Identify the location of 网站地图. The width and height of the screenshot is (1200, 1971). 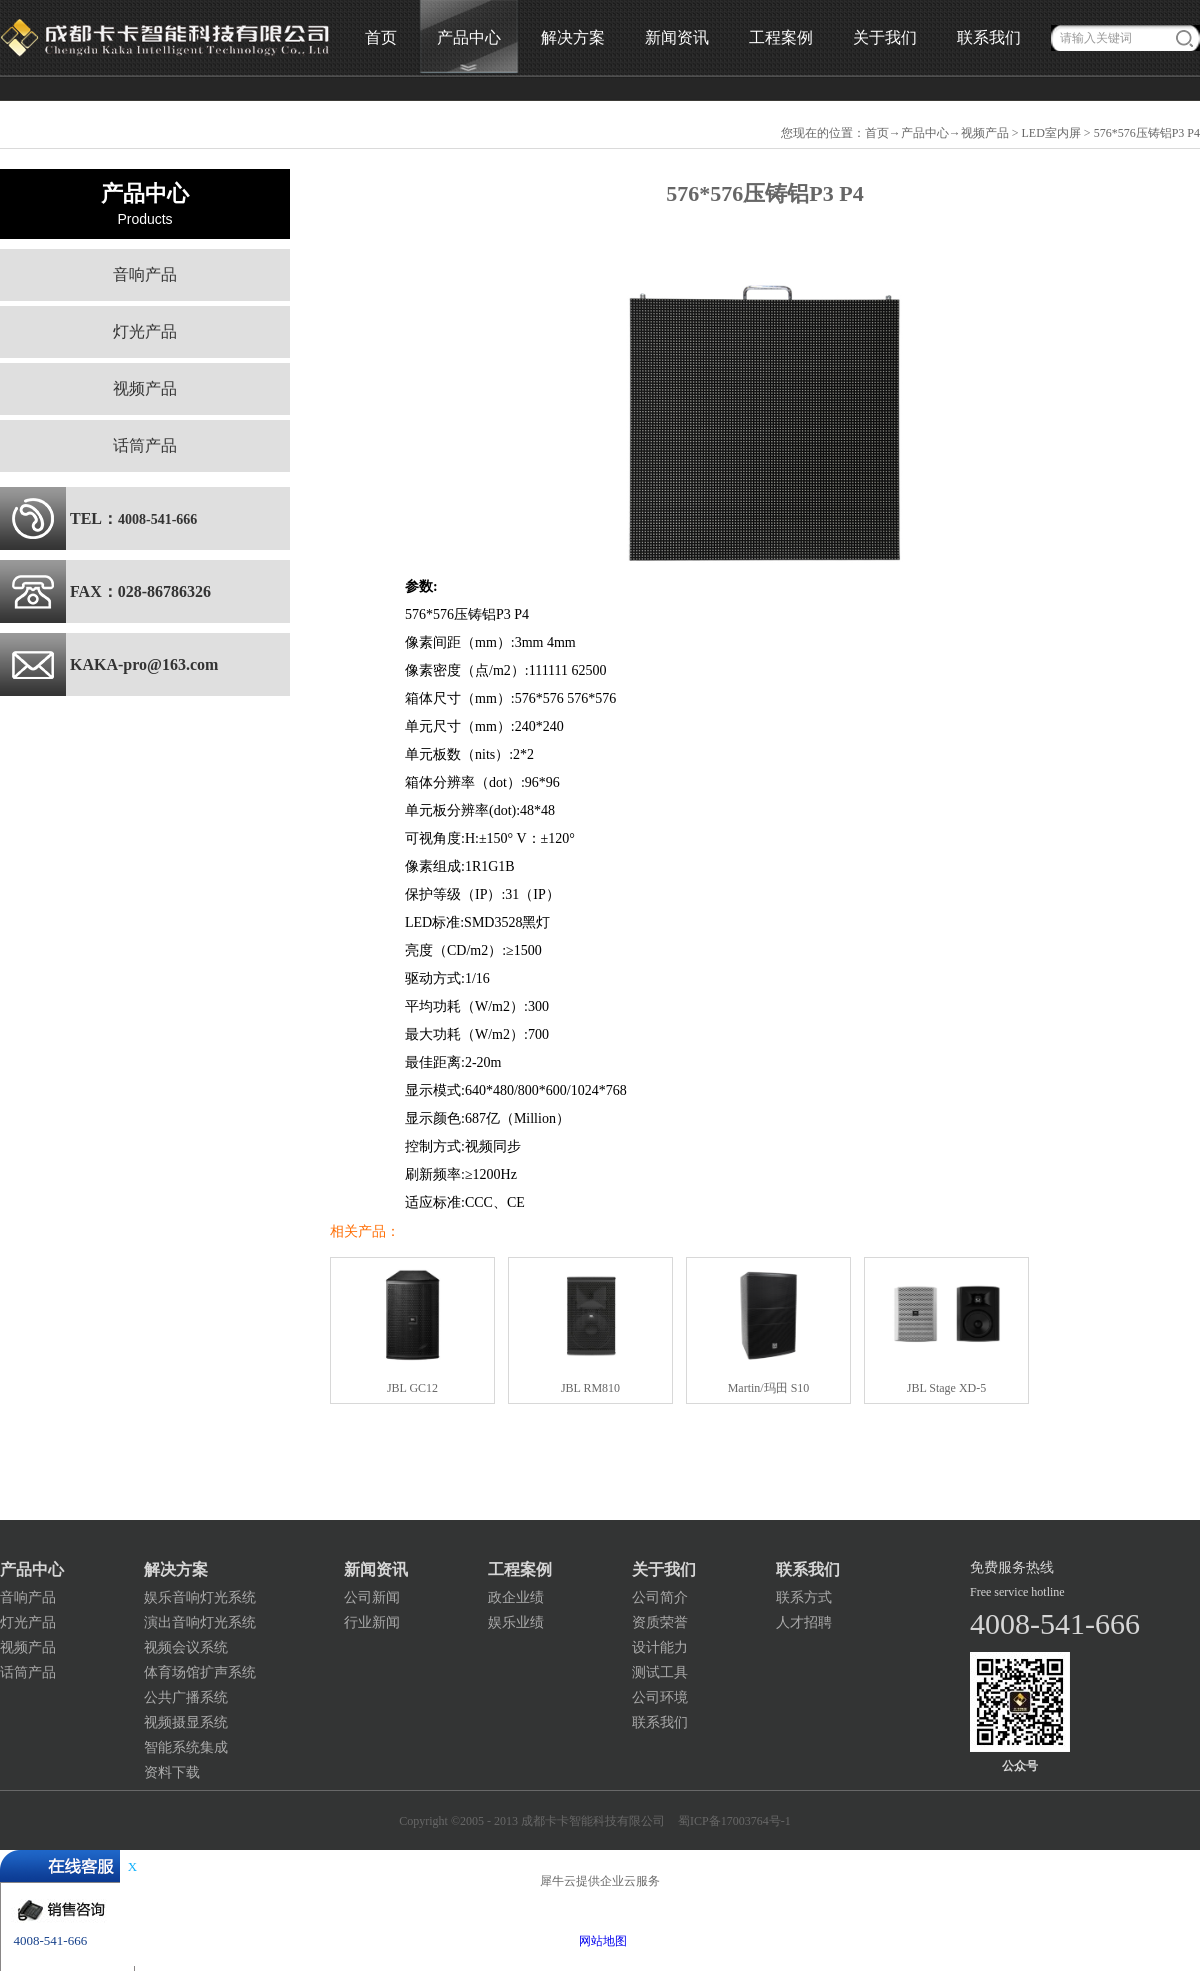
(600, 1941).